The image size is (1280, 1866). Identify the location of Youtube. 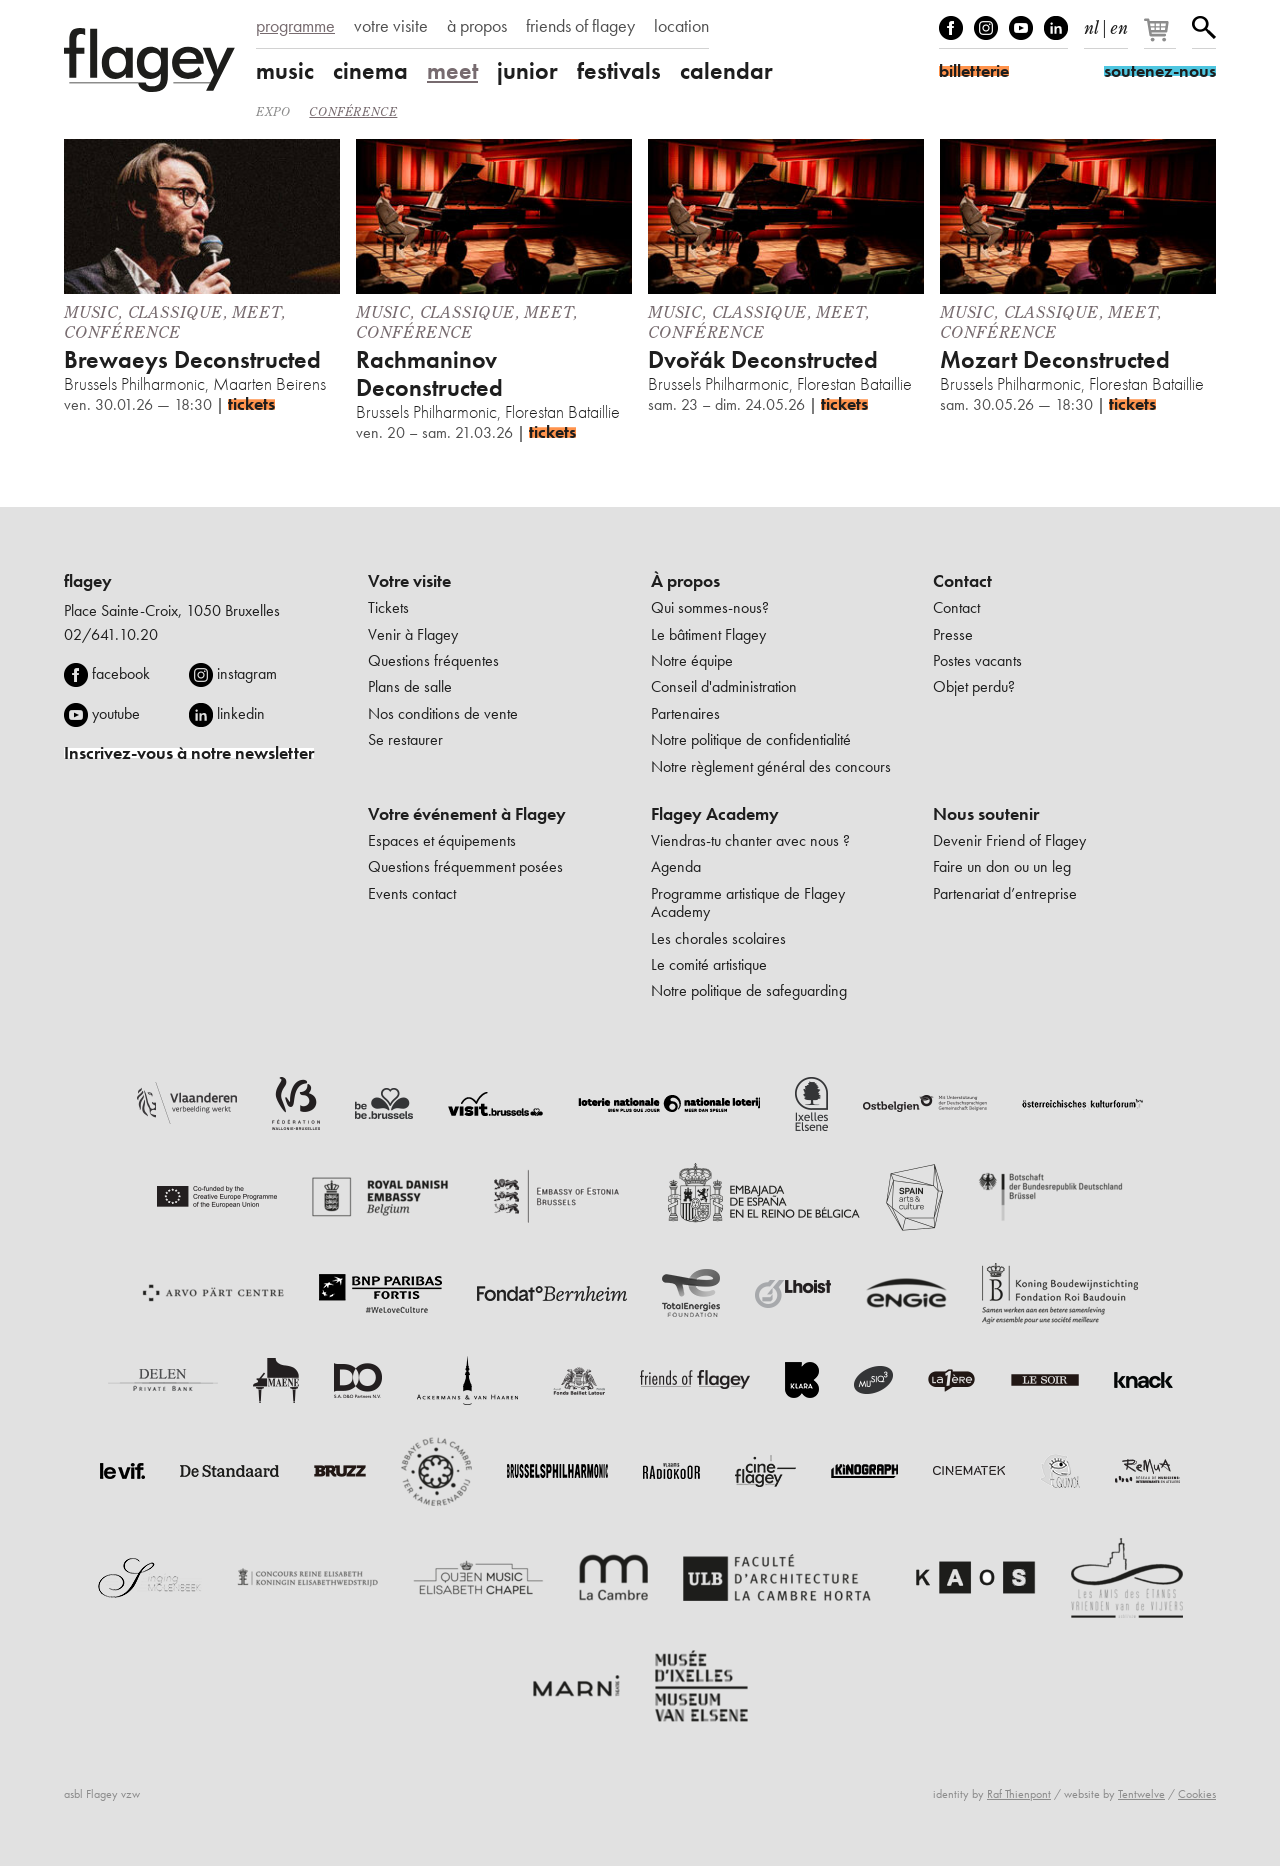
(1021, 28).